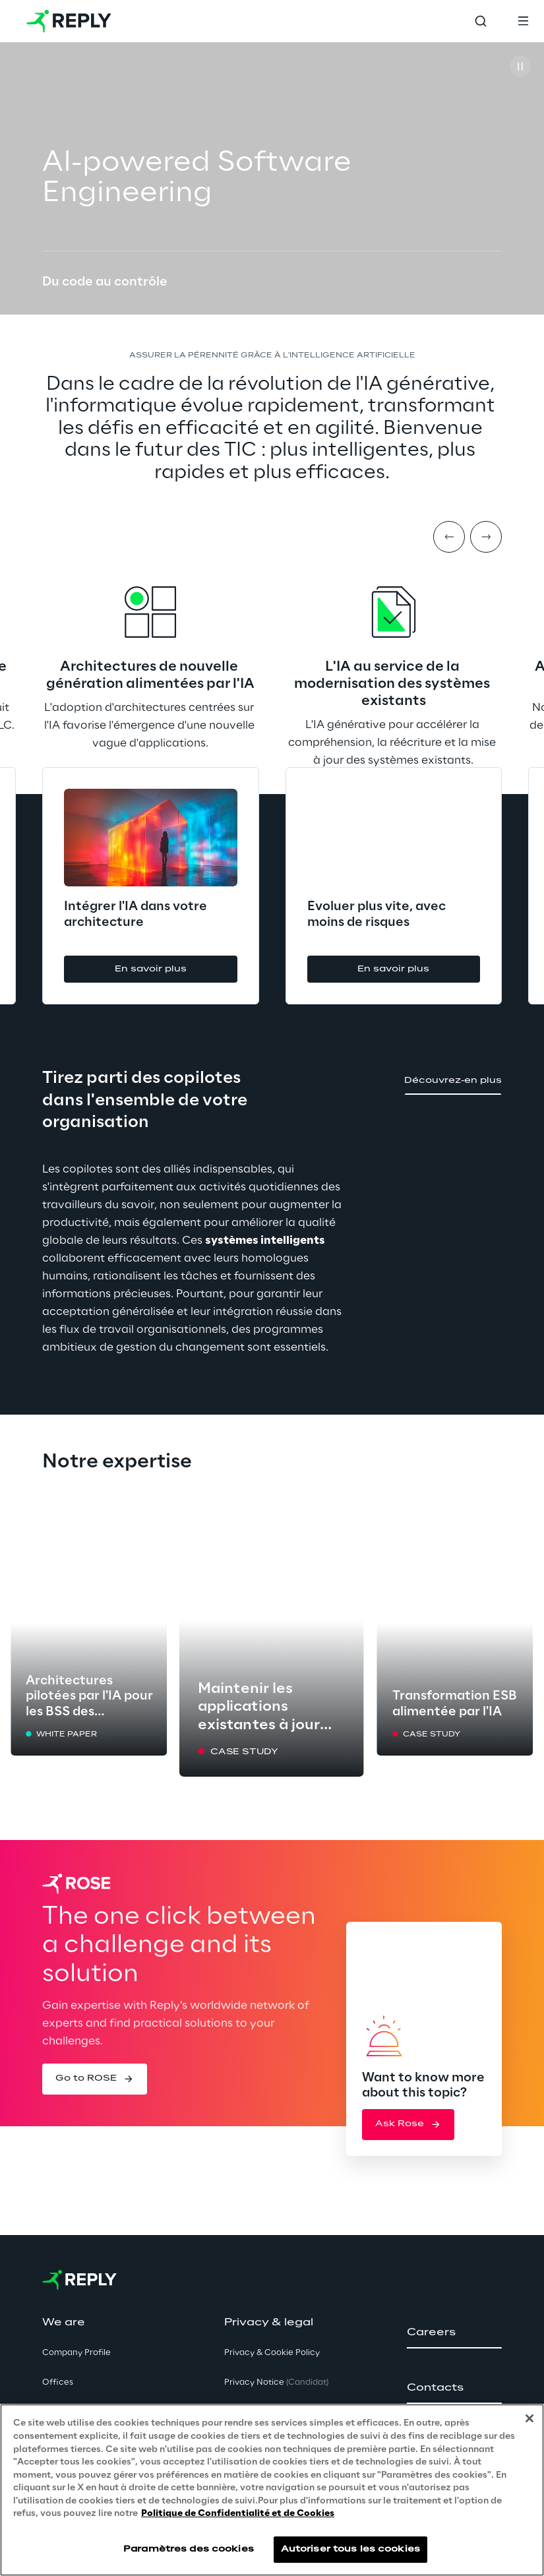 This screenshot has height=2576, width=544. Describe the element at coordinates (188, 2549) in the screenshot. I see `Paramètres des cookies` at that location.